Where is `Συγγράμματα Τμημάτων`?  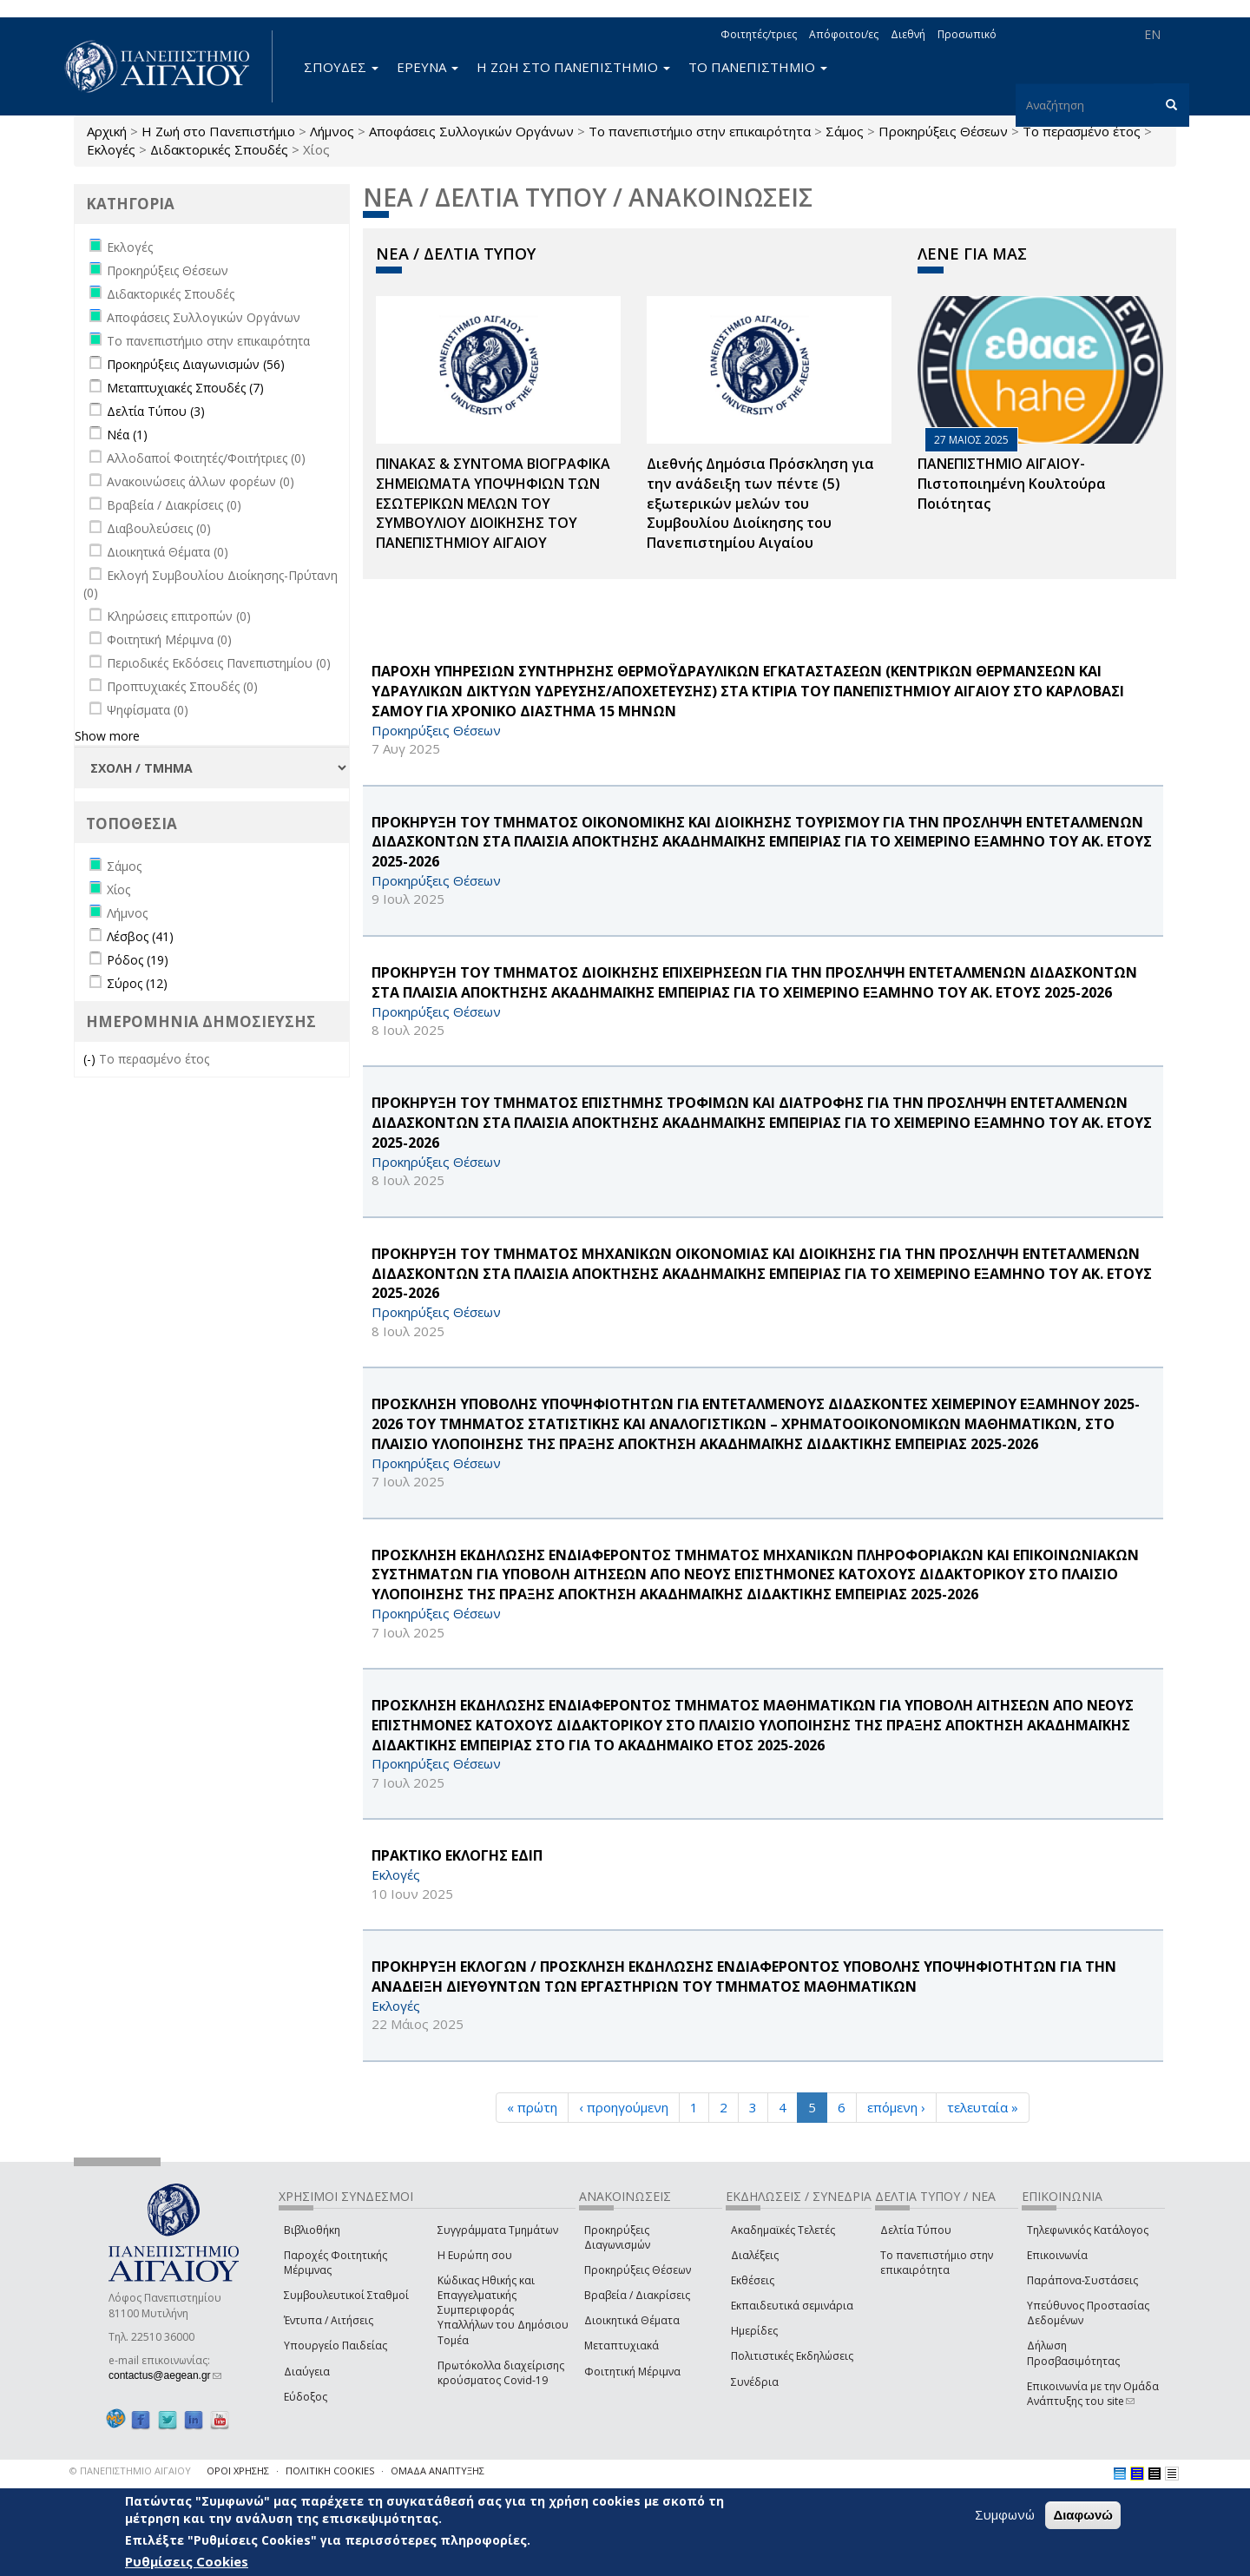 Συγγράμματα Τμημάτων is located at coordinates (498, 2230).